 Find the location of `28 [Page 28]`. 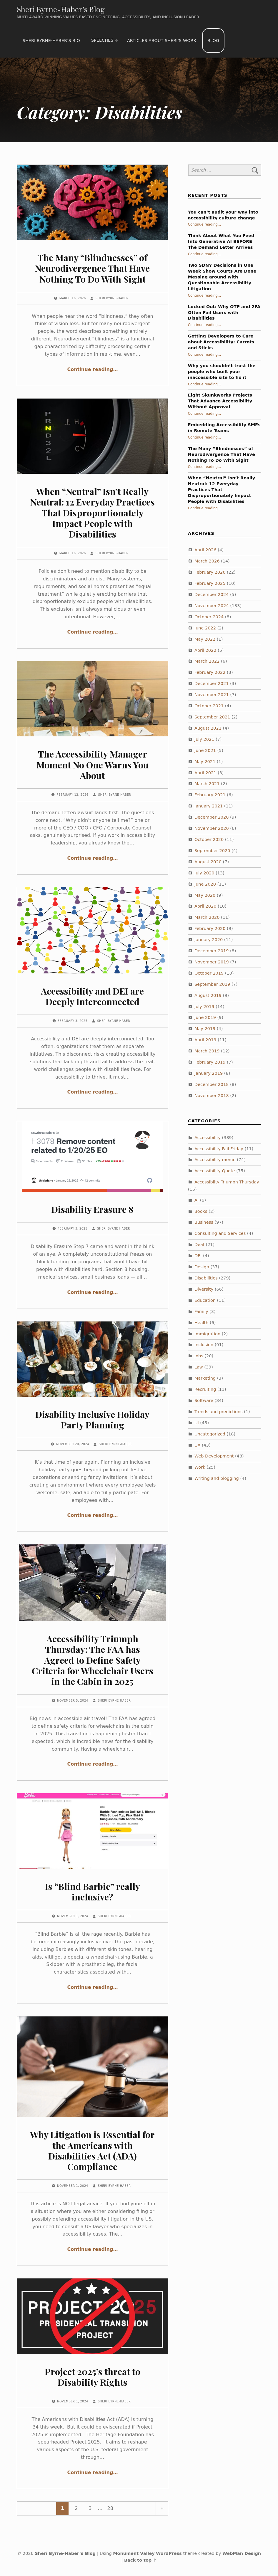

28 [Page 28] is located at coordinates (110, 2508).